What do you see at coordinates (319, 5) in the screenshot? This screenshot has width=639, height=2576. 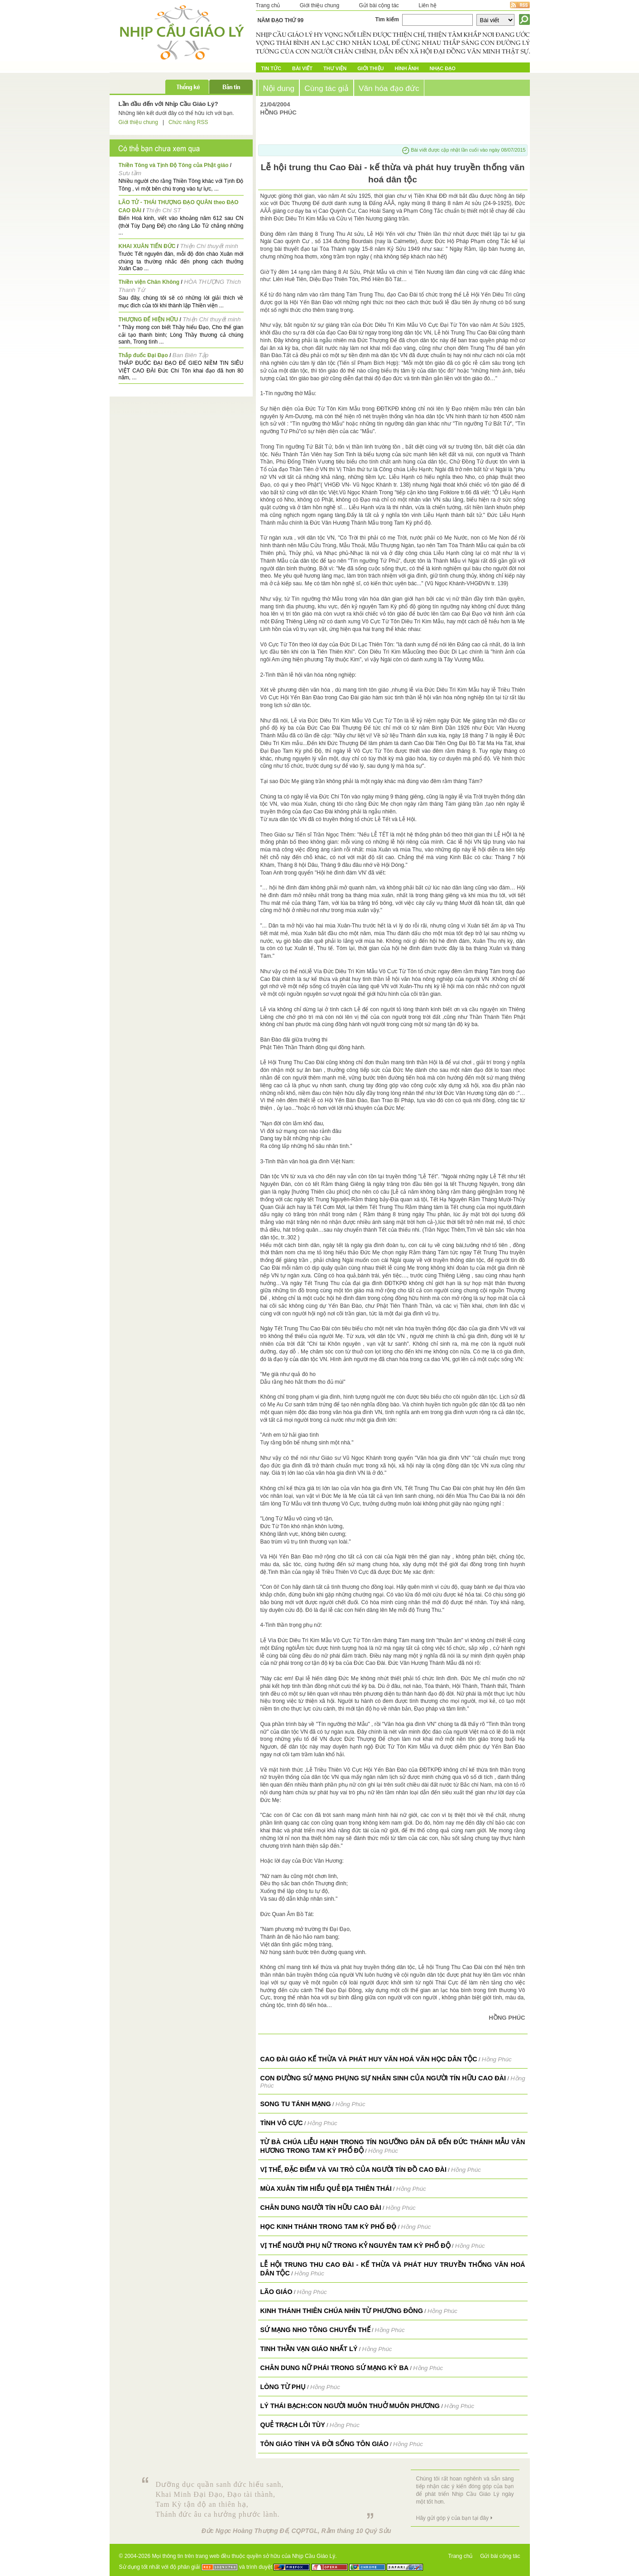 I see `Giới thiệu chung` at bounding box center [319, 5].